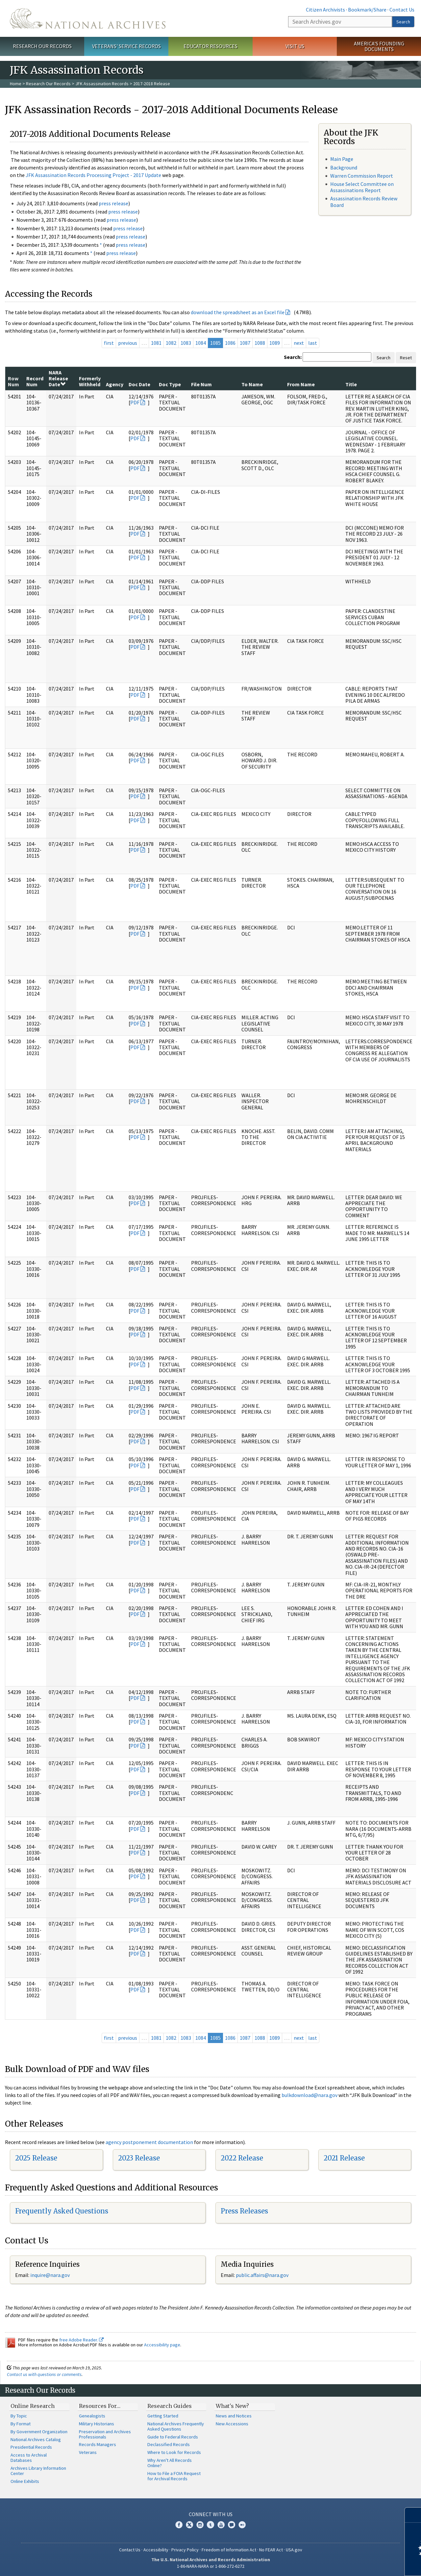 The width and height of the screenshot is (421, 2576). What do you see at coordinates (252, 384) in the screenshot?
I see `To Name` at bounding box center [252, 384].